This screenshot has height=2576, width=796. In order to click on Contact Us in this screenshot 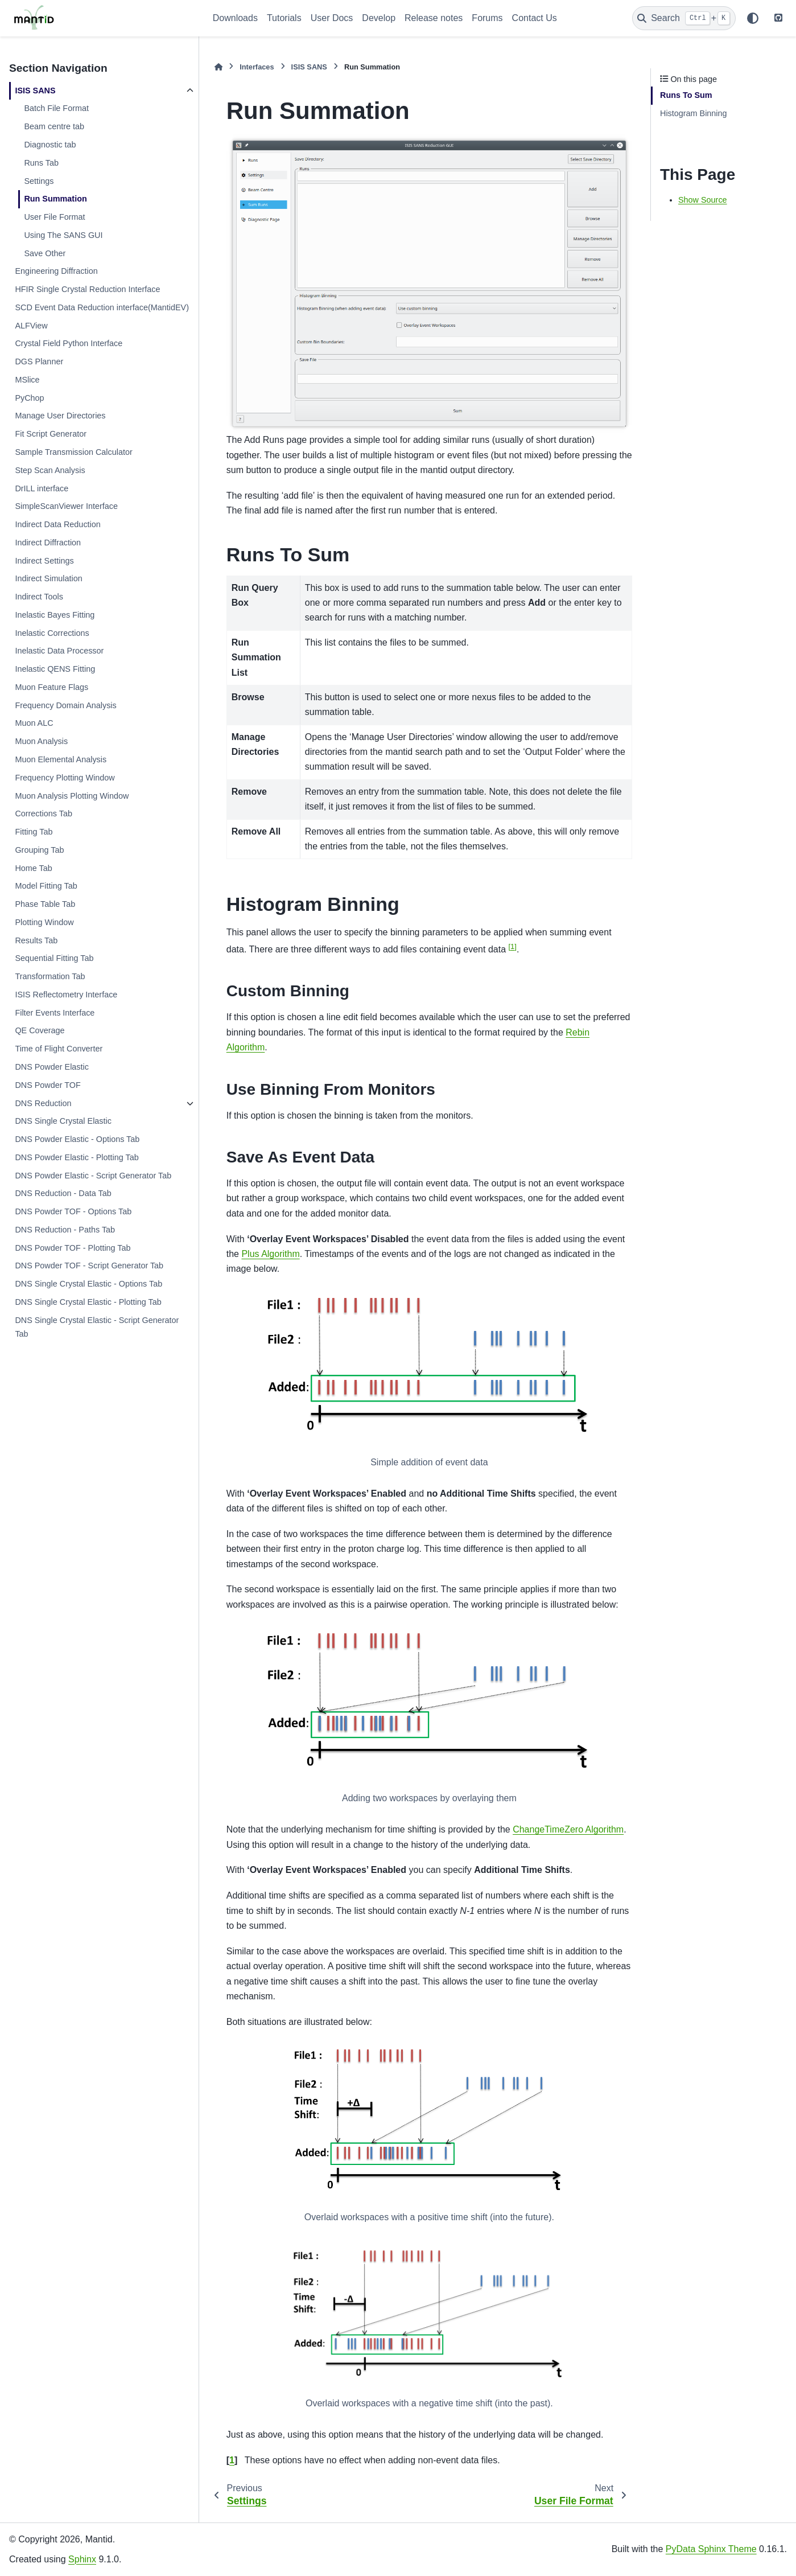, I will do `click(534, 18)`.